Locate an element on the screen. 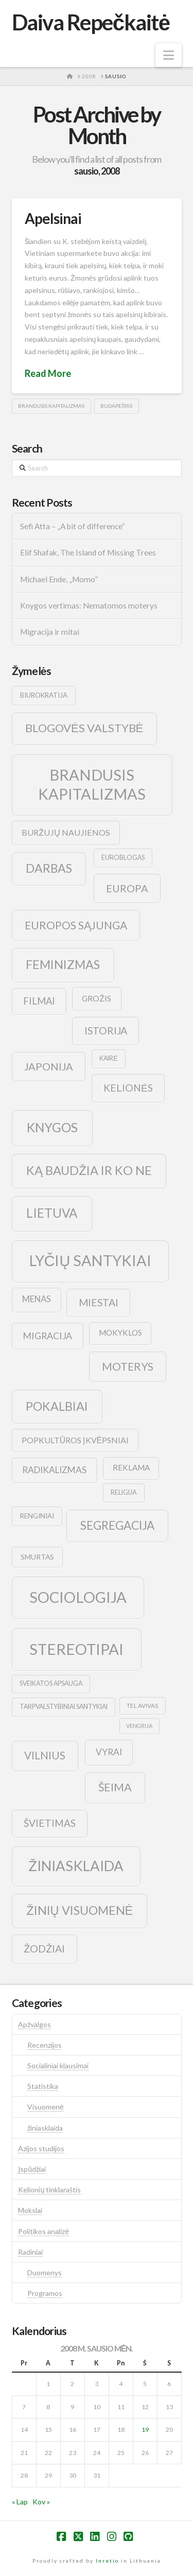 The height and width of the screenshot is (2576, 193). filmai [filmai (20 elementų)] is located at coordinates (39, 1001).